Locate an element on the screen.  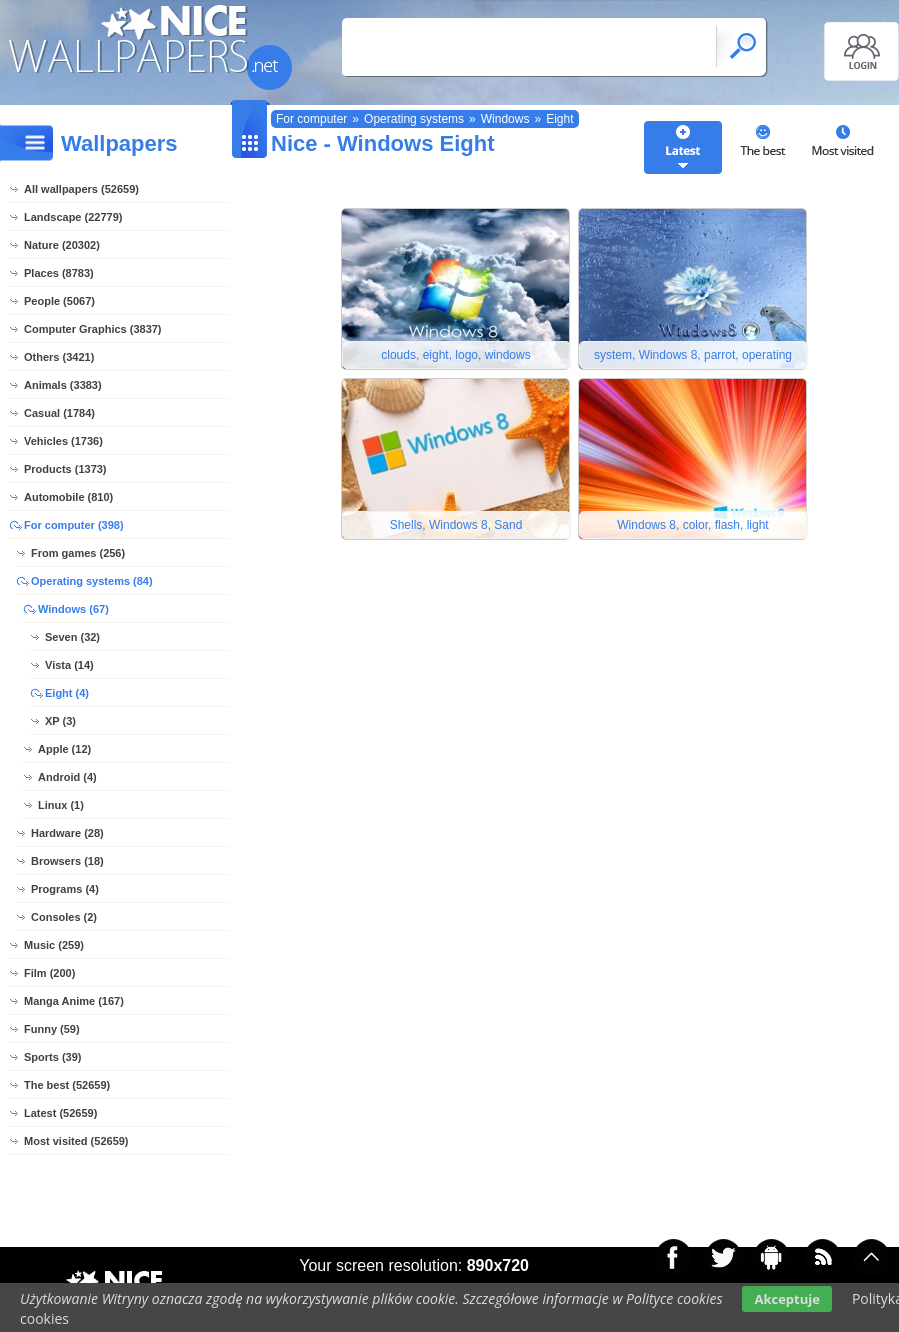
Akceptuje is located at coordinates (786, 1299).